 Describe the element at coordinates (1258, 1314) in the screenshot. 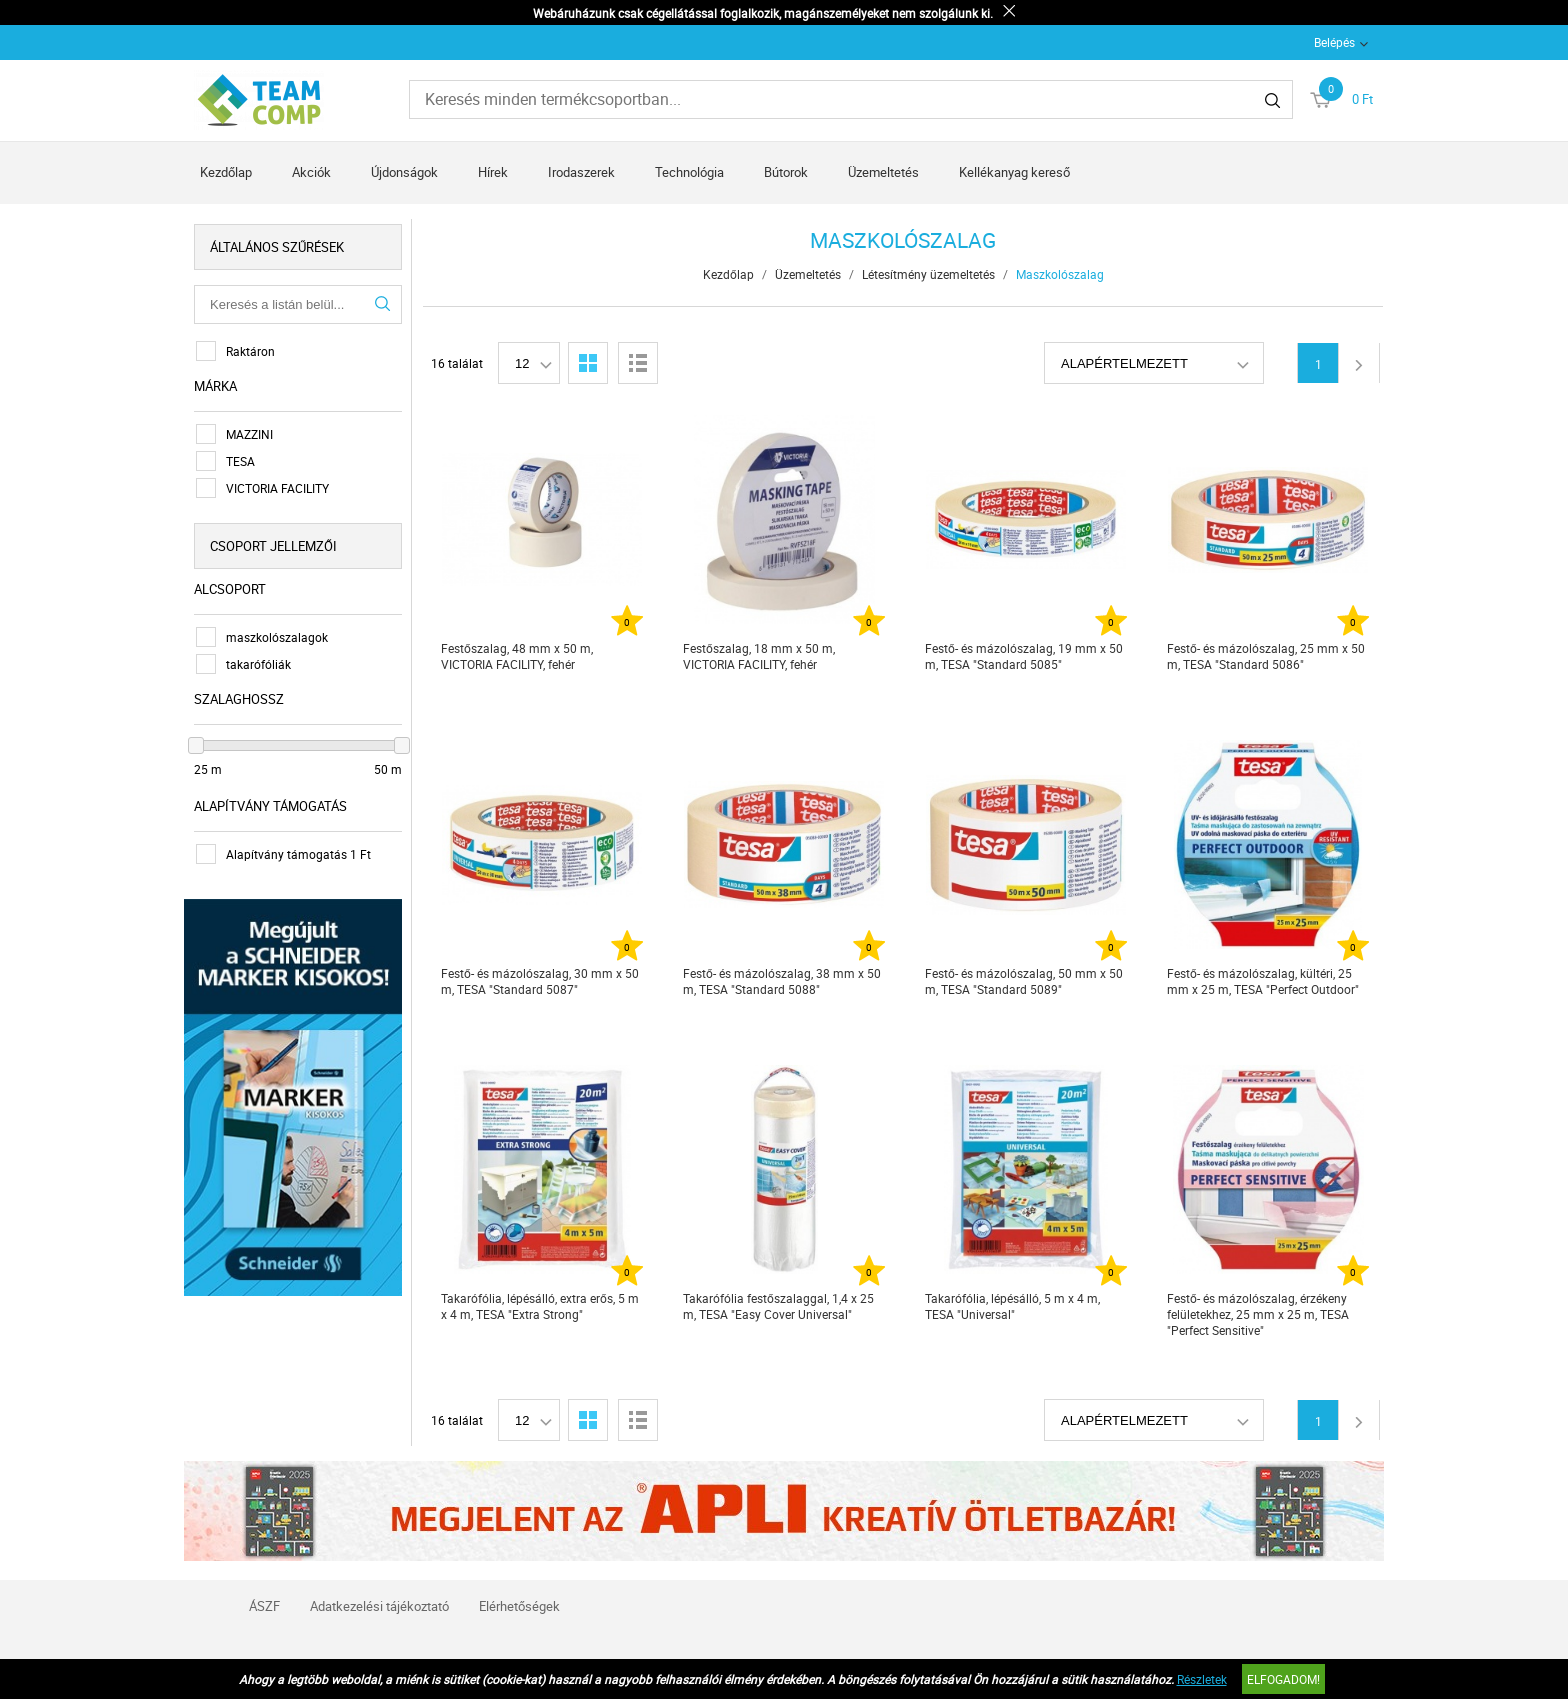

I see `Festő- és mázolószalag, érzékeny felületekhez, 25 mm x 25 m, TESA "Perfect Sensitive"` at that location.